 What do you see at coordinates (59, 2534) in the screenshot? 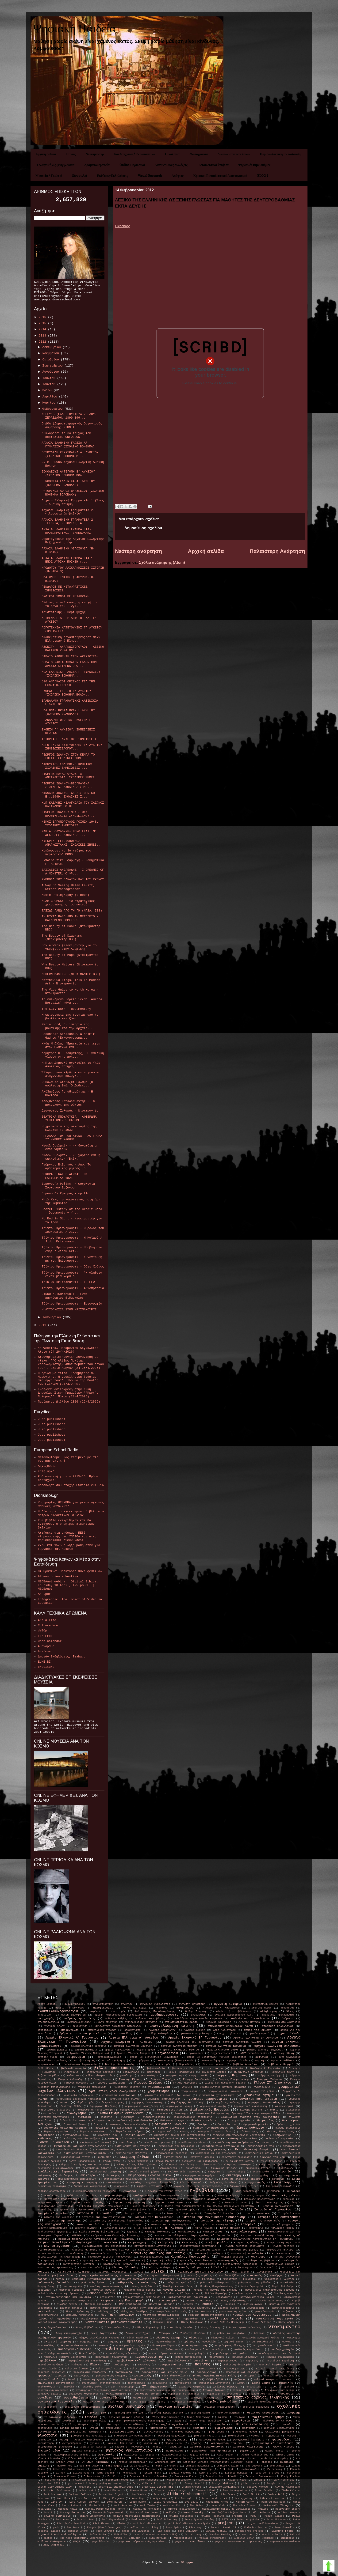
I see `Sigmund Freud and religion` at bounding box center [59, 2534].